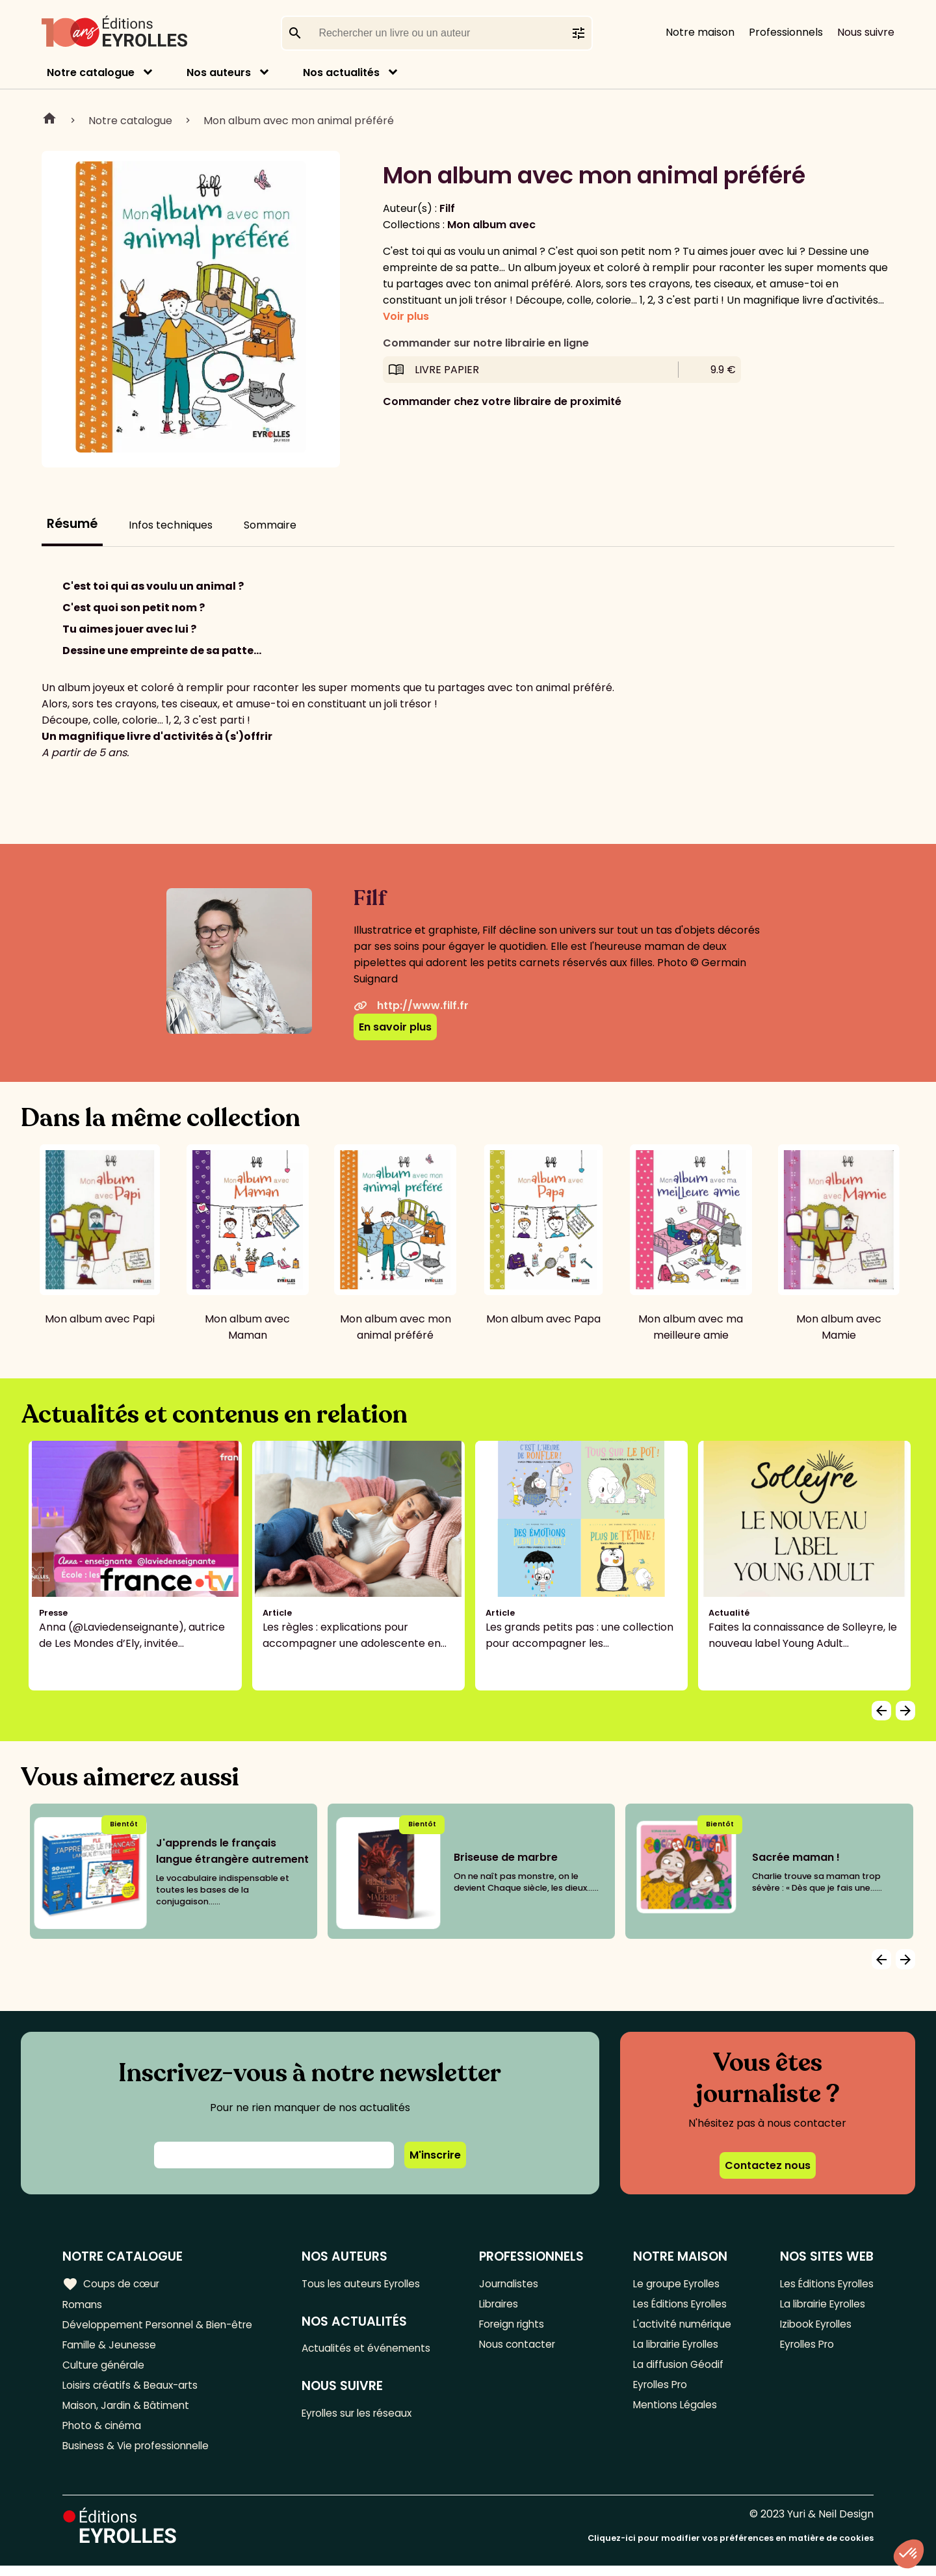  Describe the element at coordinates (72, 523) in the screenshot. I see `Résumé` at that location.